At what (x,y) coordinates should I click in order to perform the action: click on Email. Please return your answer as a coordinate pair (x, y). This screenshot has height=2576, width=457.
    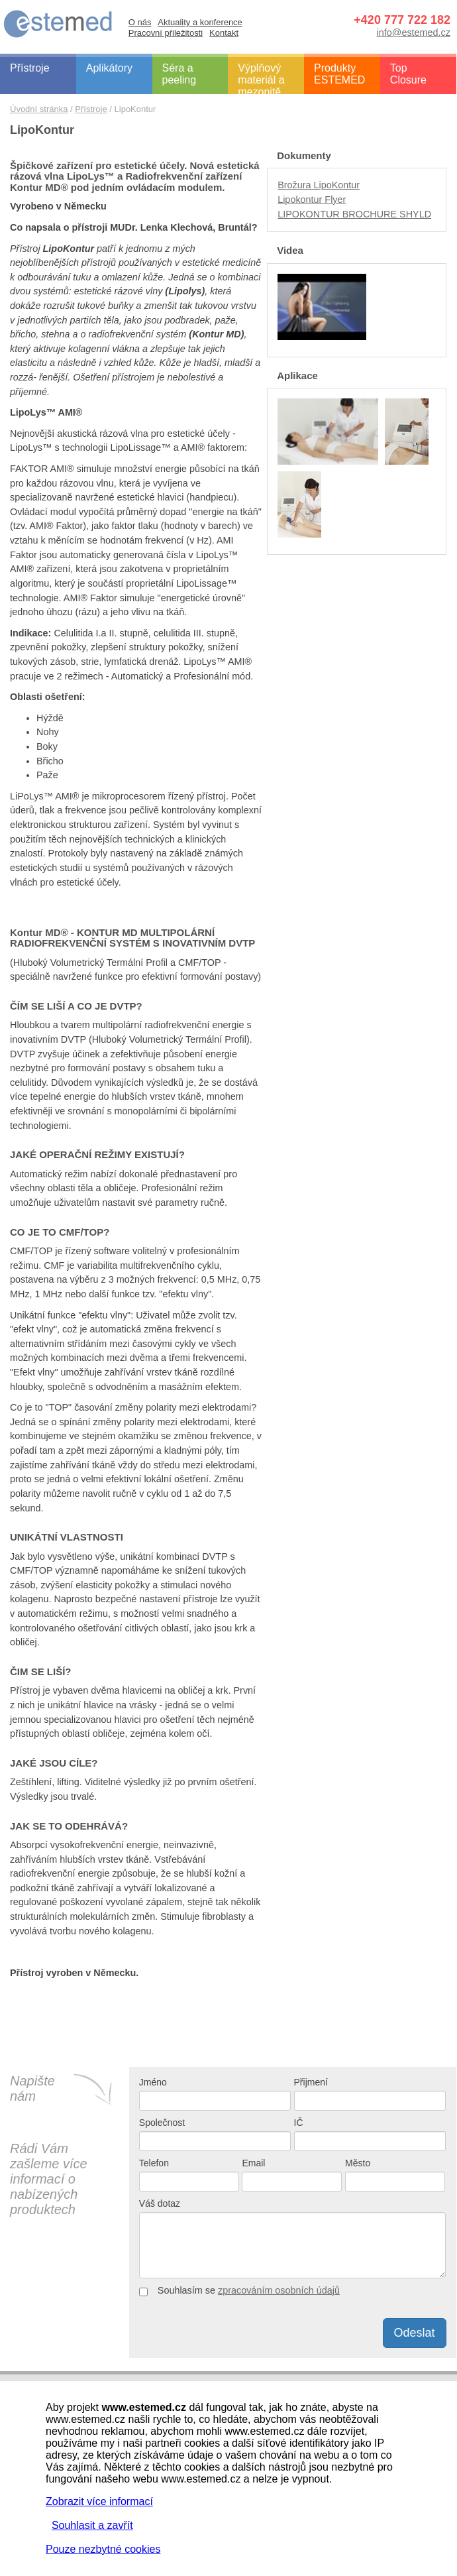
    Looking at the image, I should click on (253, 2163).